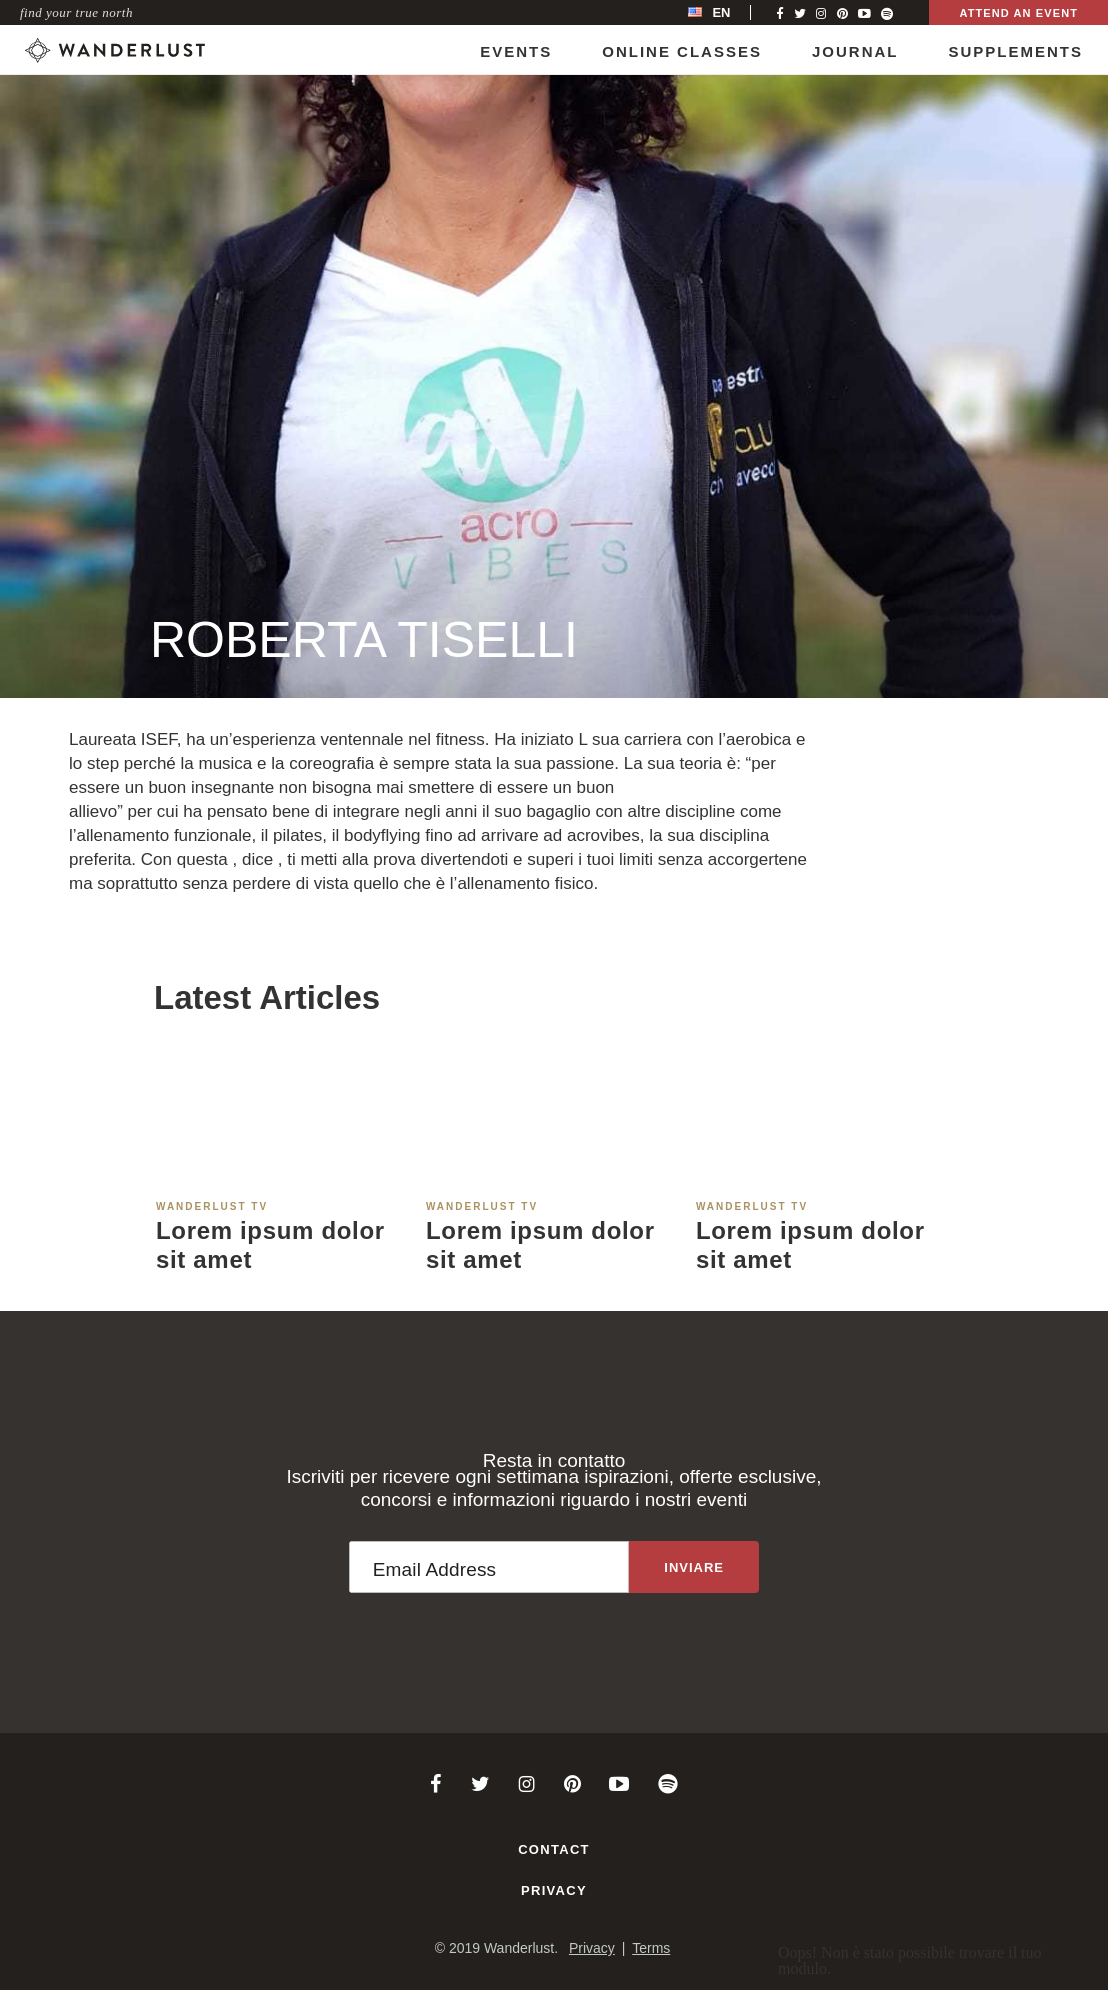 The width and height of the screenshot is (1108, 1990). Describe the element at coordinates (270, 1245) in the screenshot. I see `Lorem ipsum dolor sit amet` at that location.